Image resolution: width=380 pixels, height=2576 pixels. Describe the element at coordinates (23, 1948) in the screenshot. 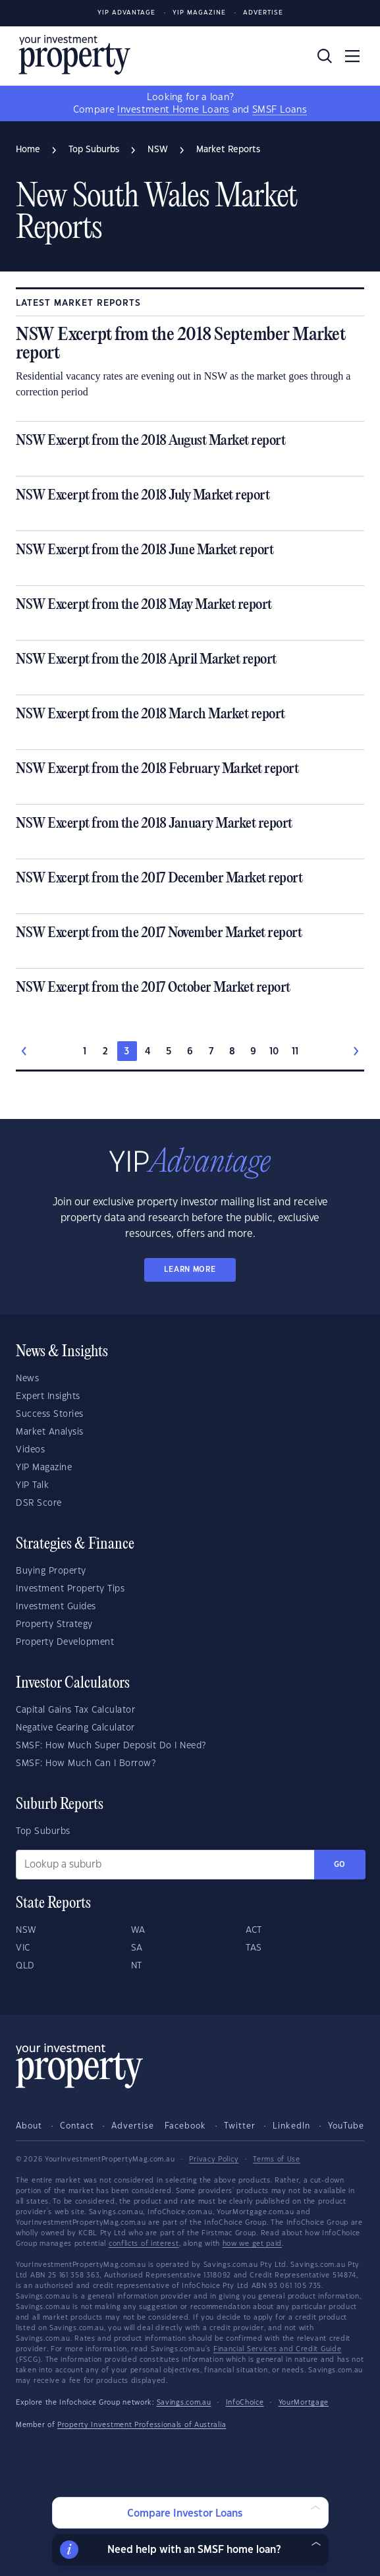

I see `VIC` at that location.